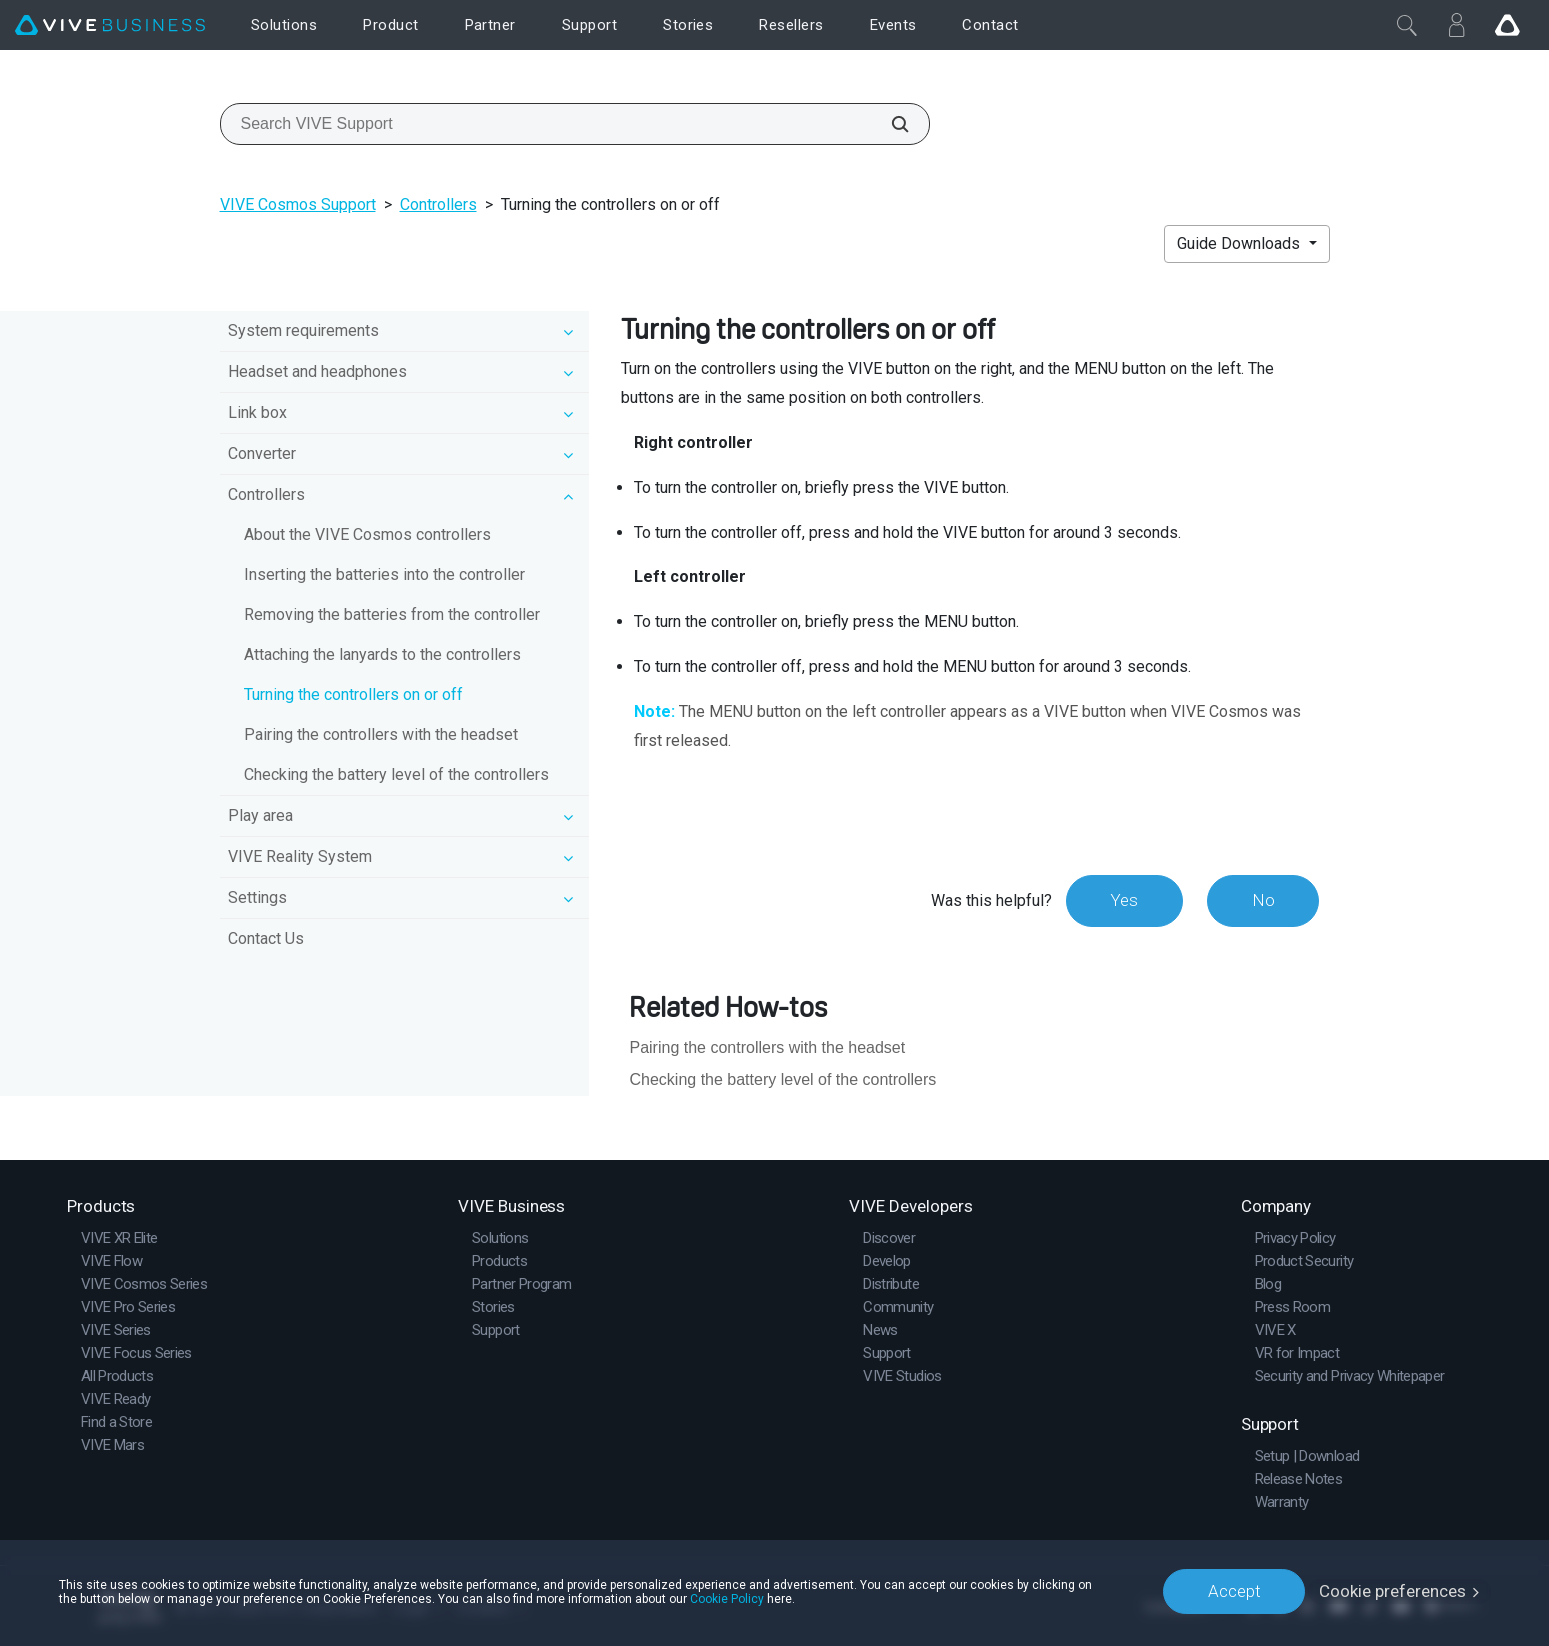 The image size is (1549, 1646). I want to click on Controllers, so click(438, 204).